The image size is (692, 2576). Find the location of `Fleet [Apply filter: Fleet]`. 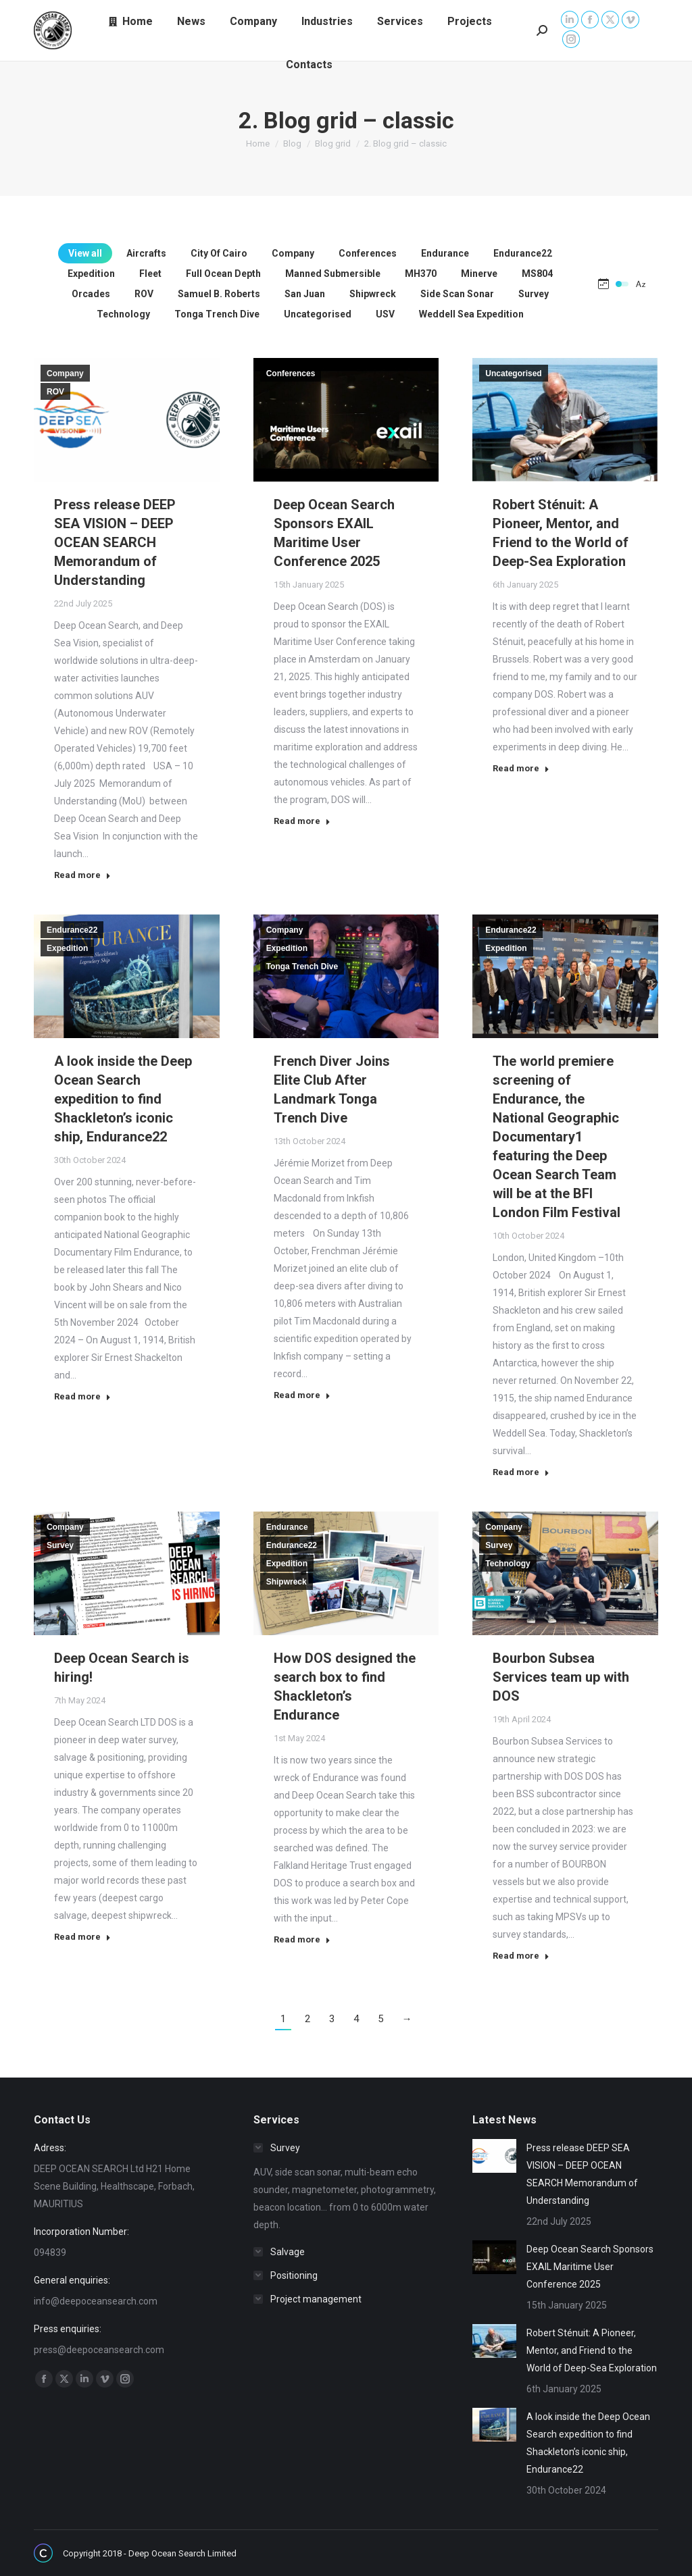

Fleet [Apply filter: Fleet] is located at coordinates (150, 273).